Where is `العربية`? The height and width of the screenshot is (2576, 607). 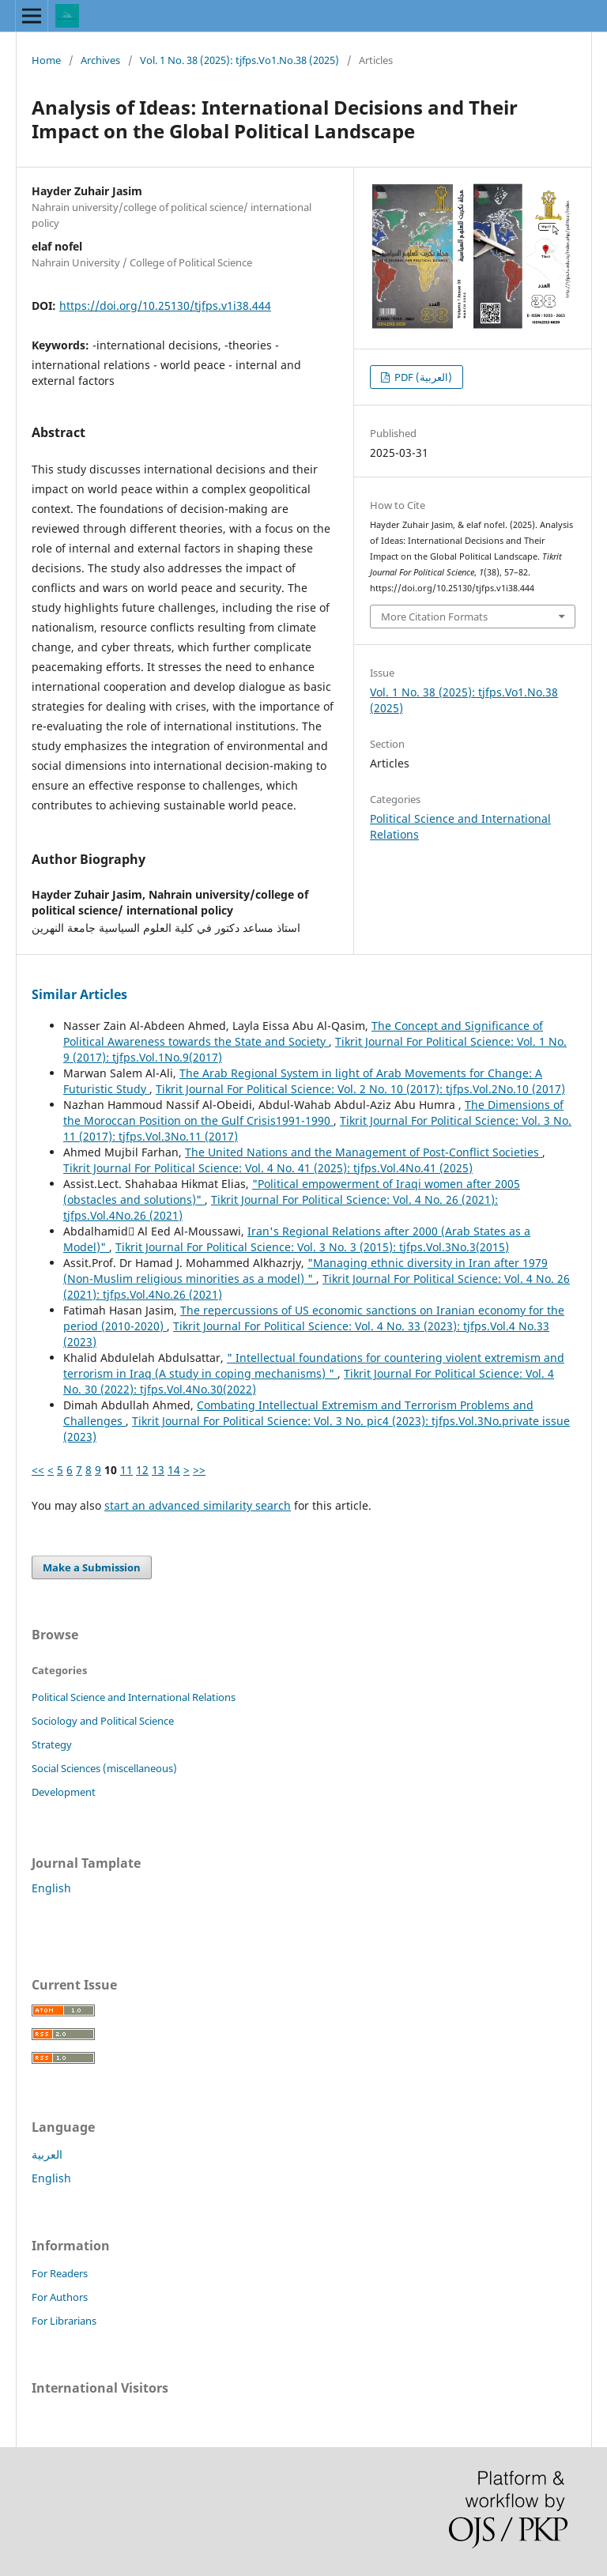
العربية is located at coordinates (47, 2154).